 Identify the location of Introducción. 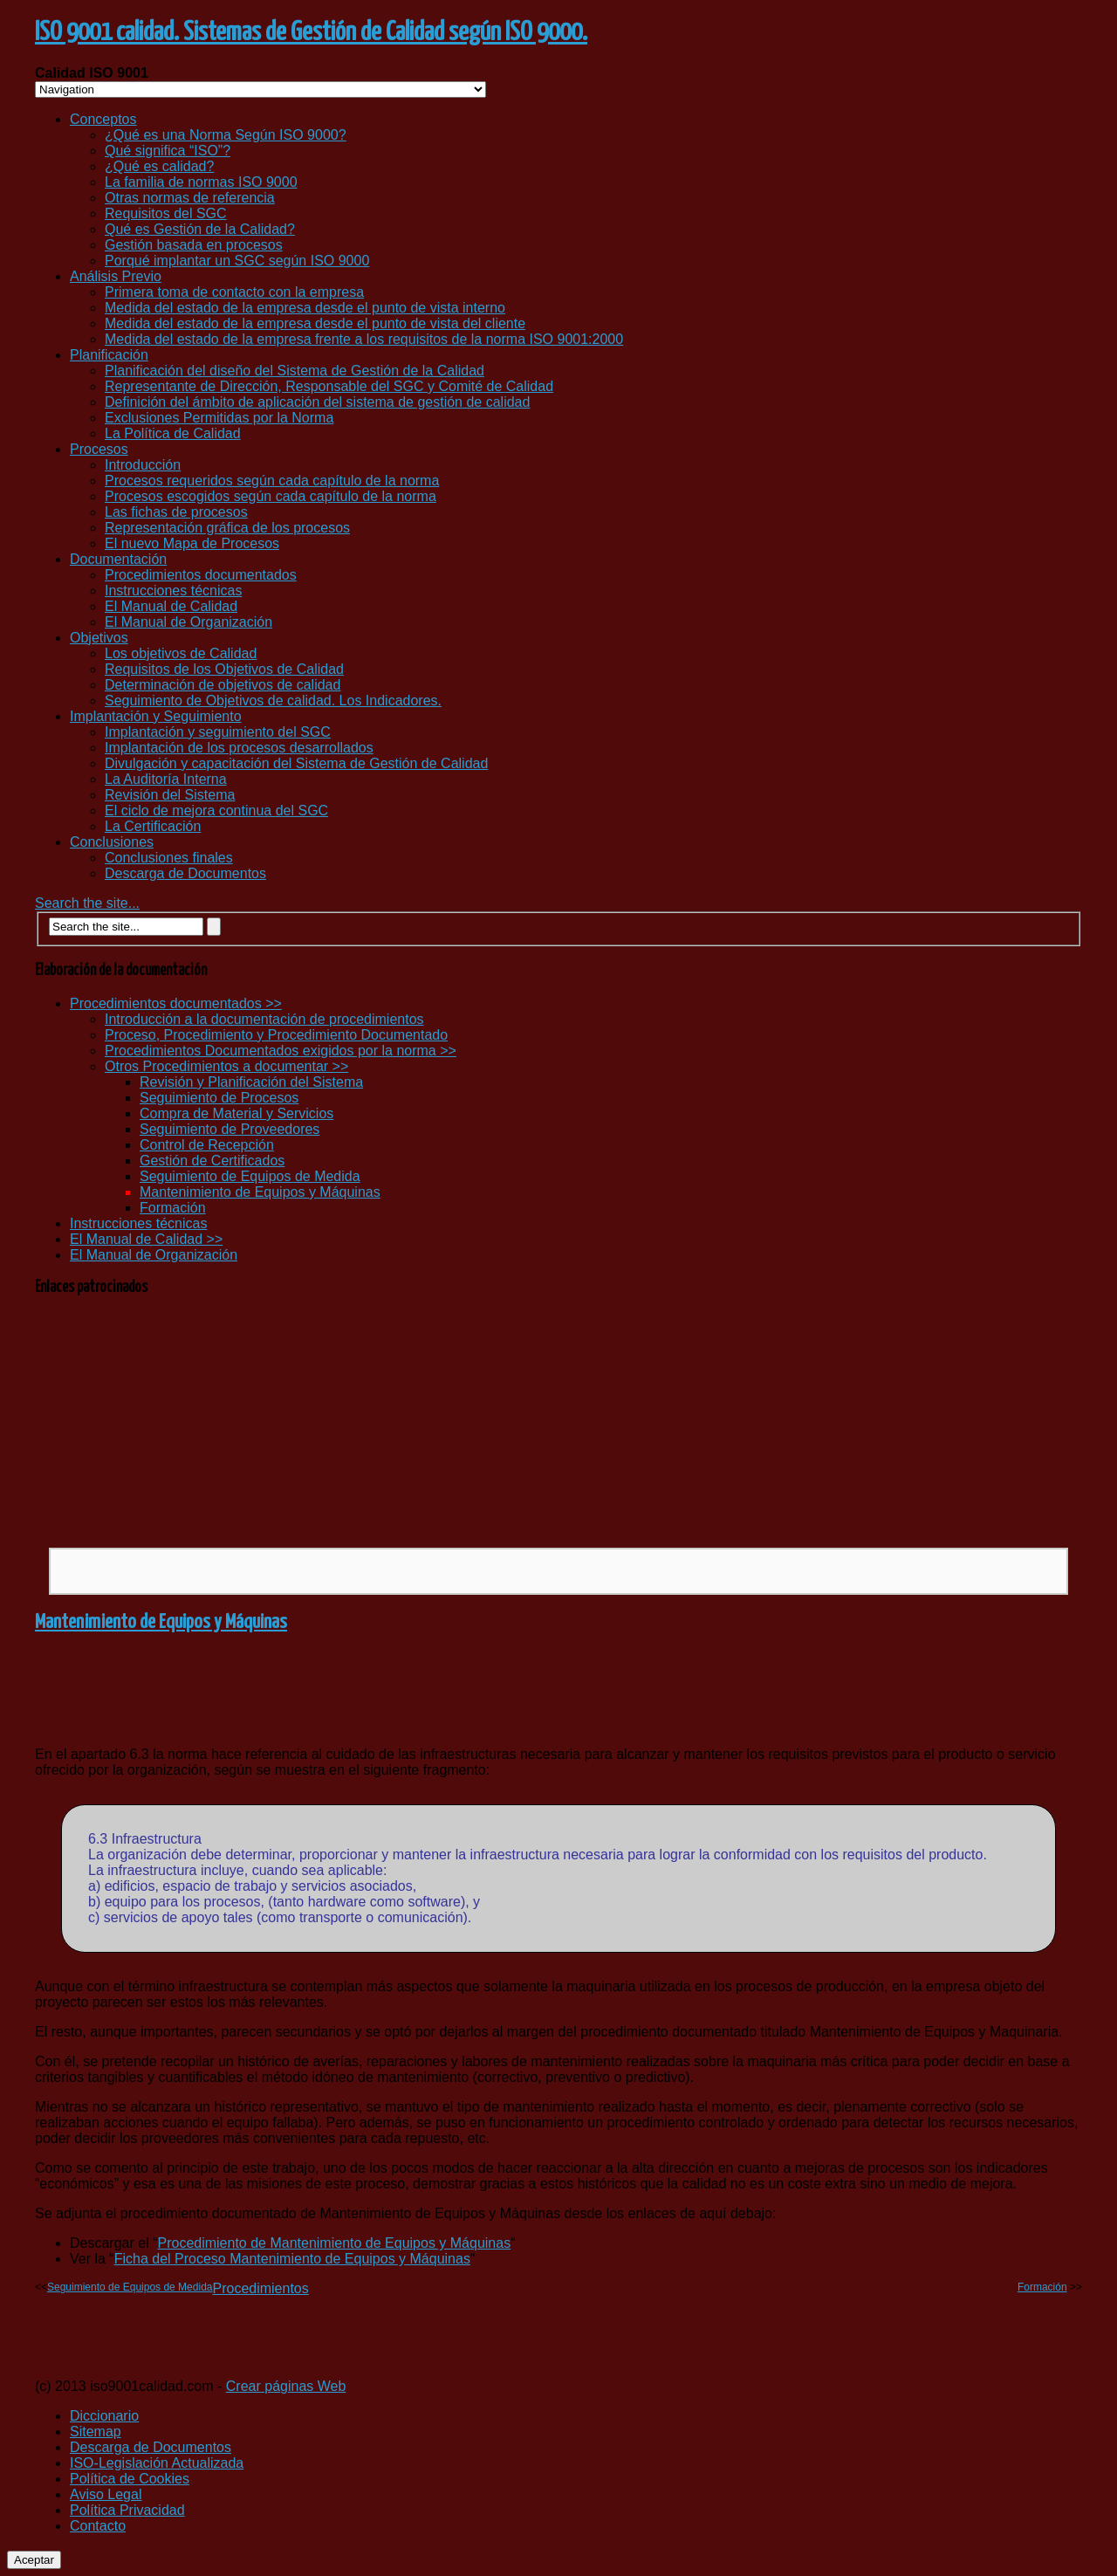
(143, 464).